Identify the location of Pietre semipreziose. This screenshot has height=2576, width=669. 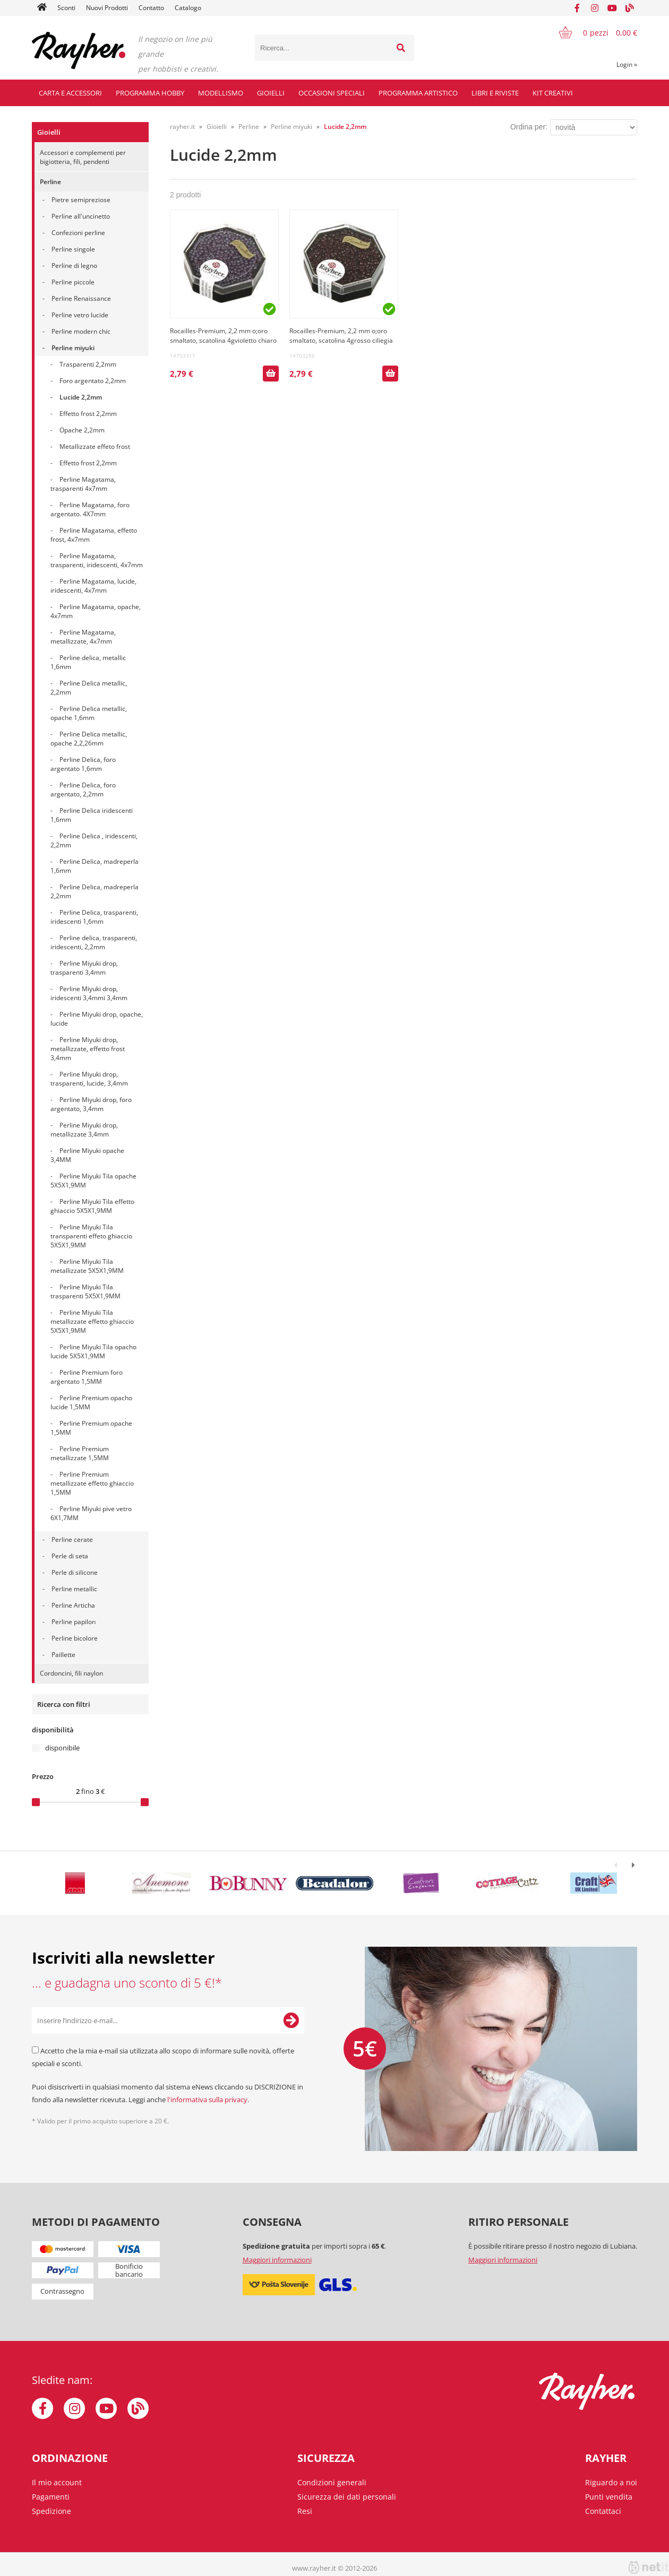
(81, 199).